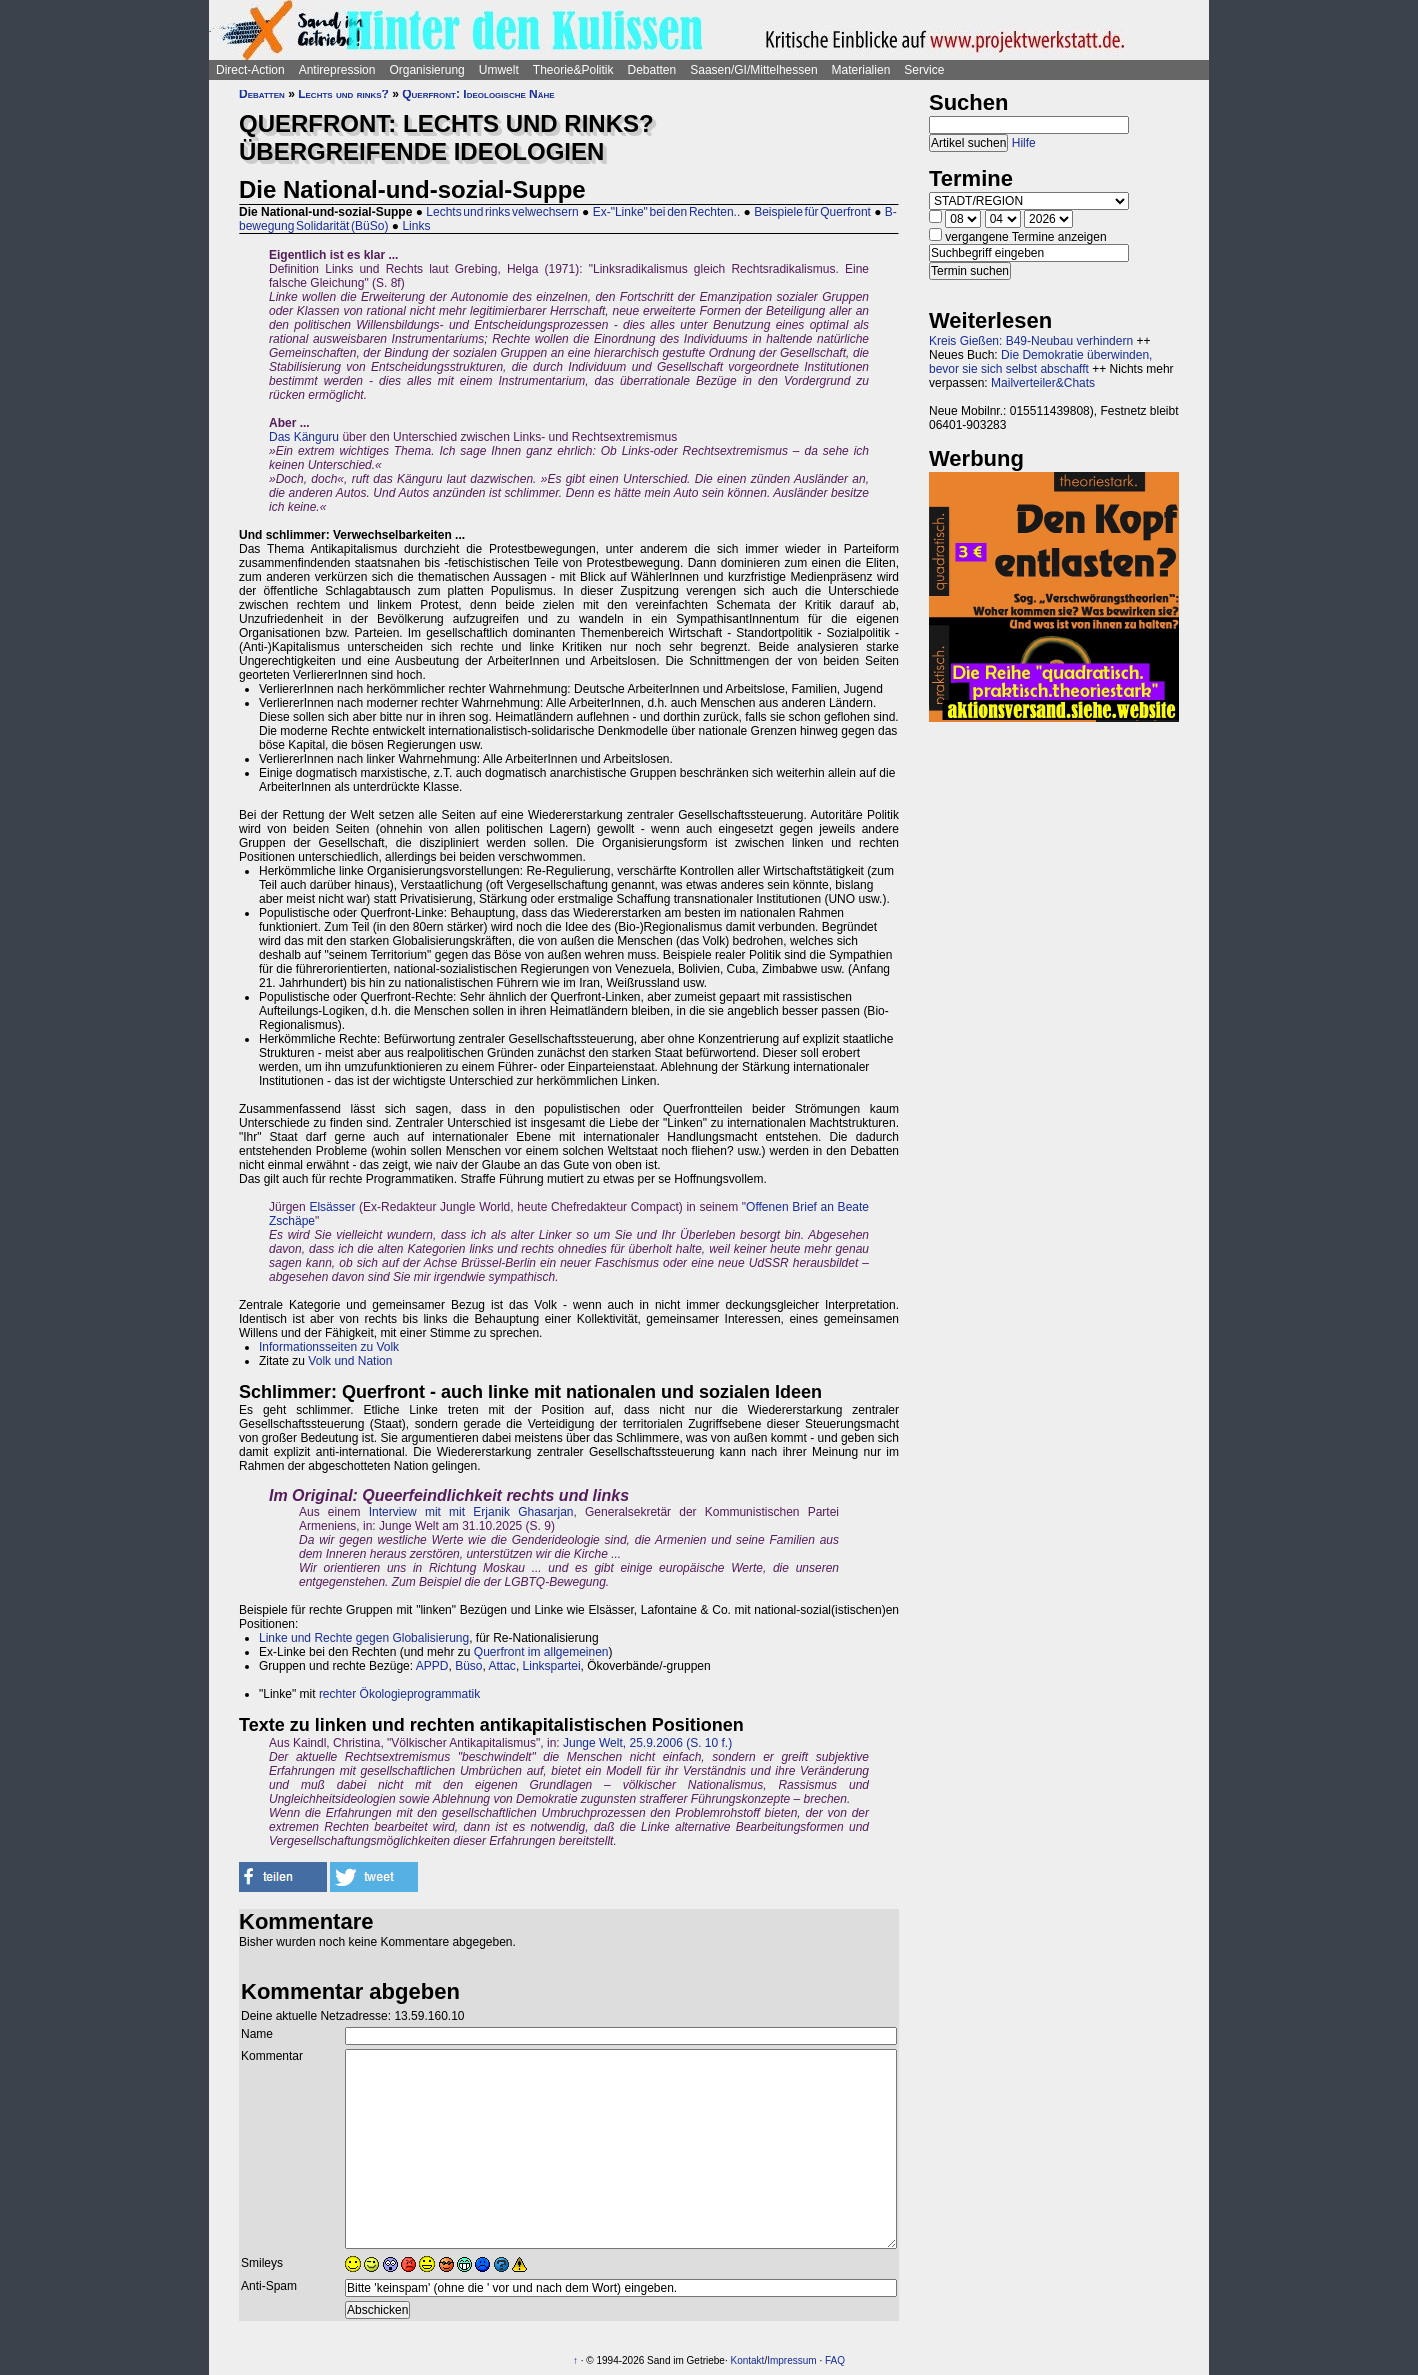 The height and width of the screenshot is (2375, 1418). I want to click on Mailverteiler&Chats, so click(1043, 383).